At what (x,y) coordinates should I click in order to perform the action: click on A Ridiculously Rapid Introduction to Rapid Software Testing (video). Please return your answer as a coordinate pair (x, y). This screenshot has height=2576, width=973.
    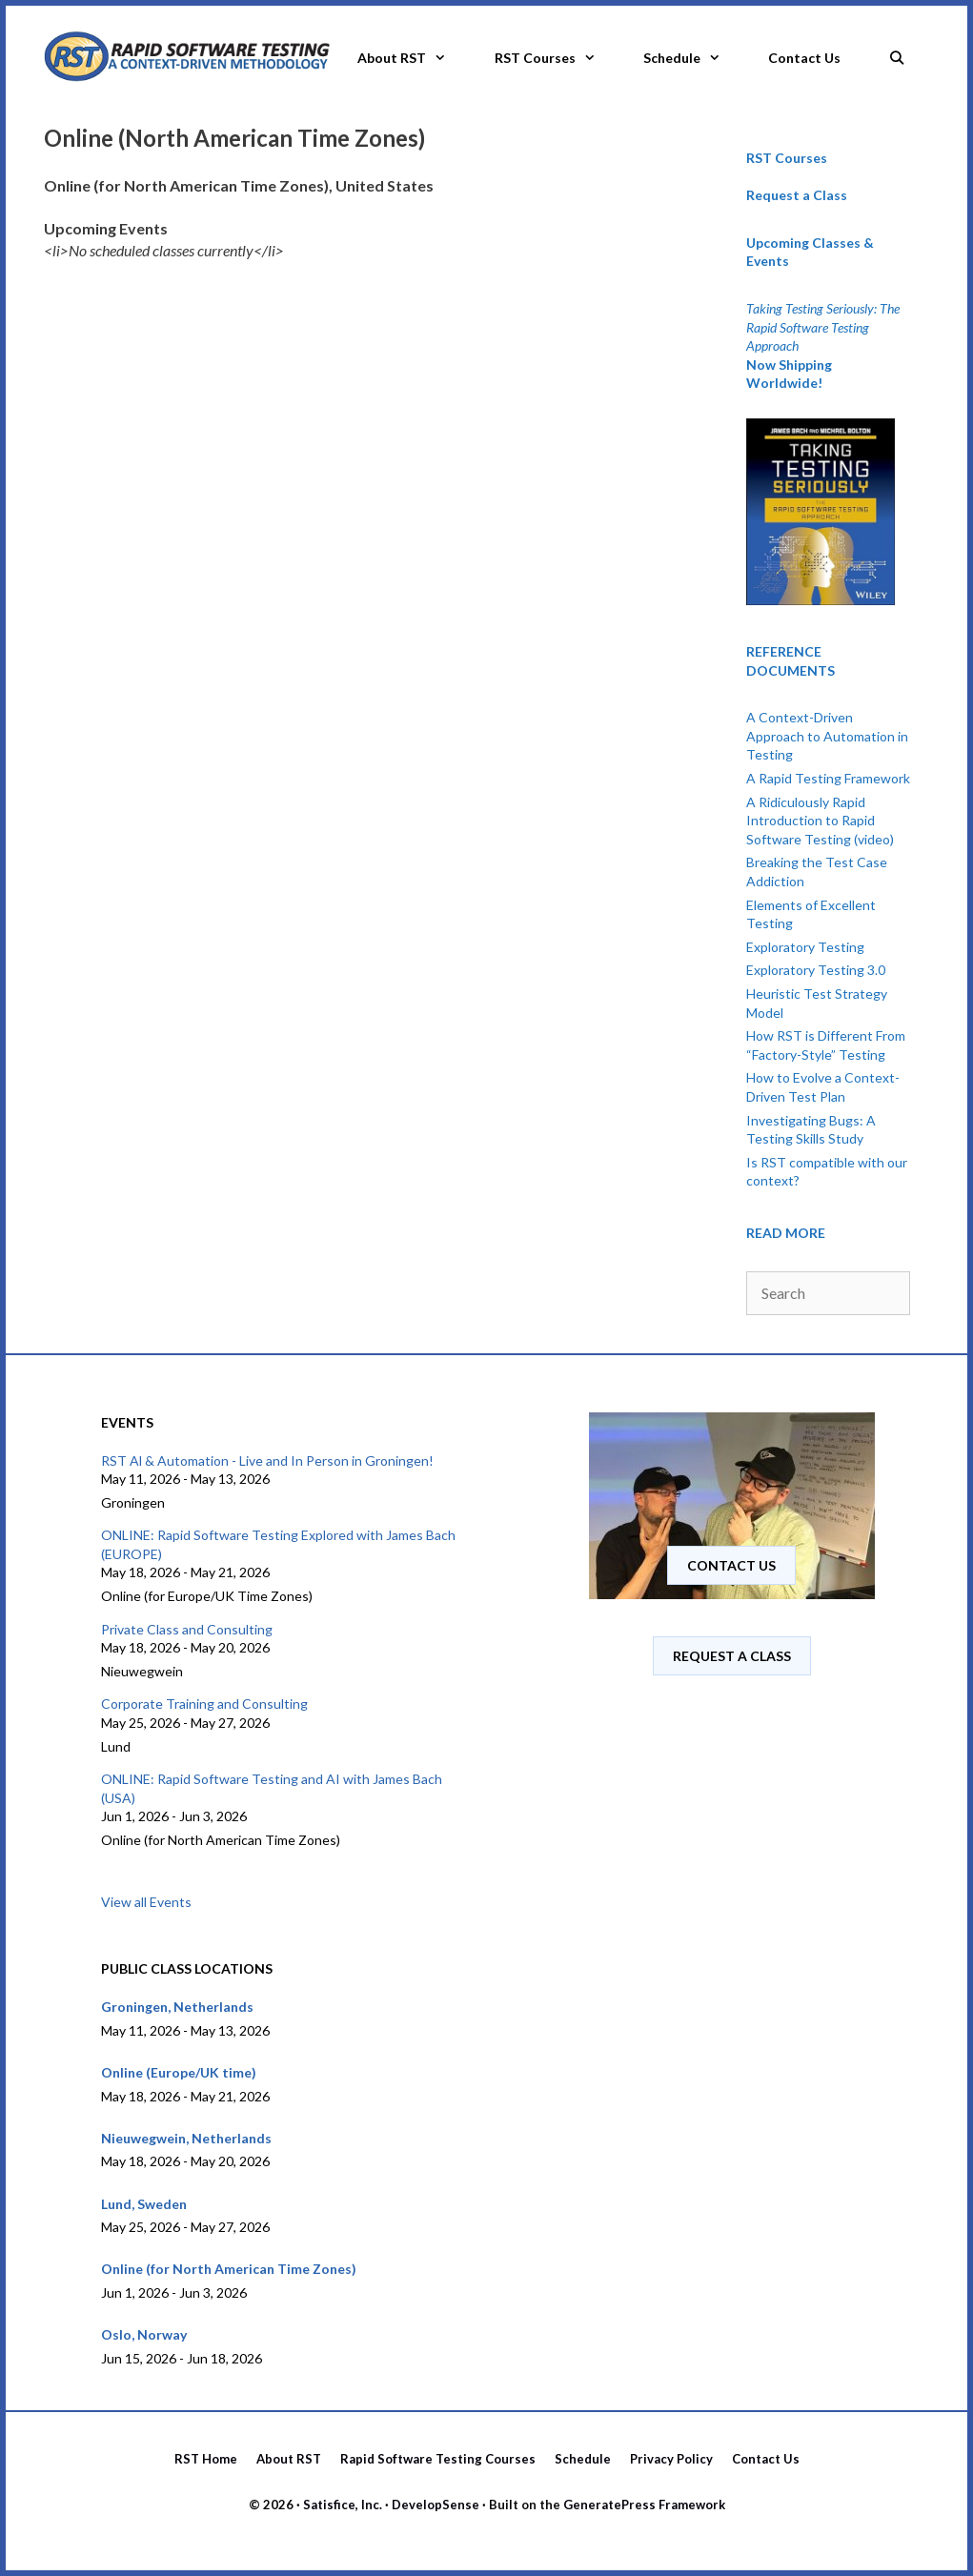
    Looking at the image, I should click on (820, 820).